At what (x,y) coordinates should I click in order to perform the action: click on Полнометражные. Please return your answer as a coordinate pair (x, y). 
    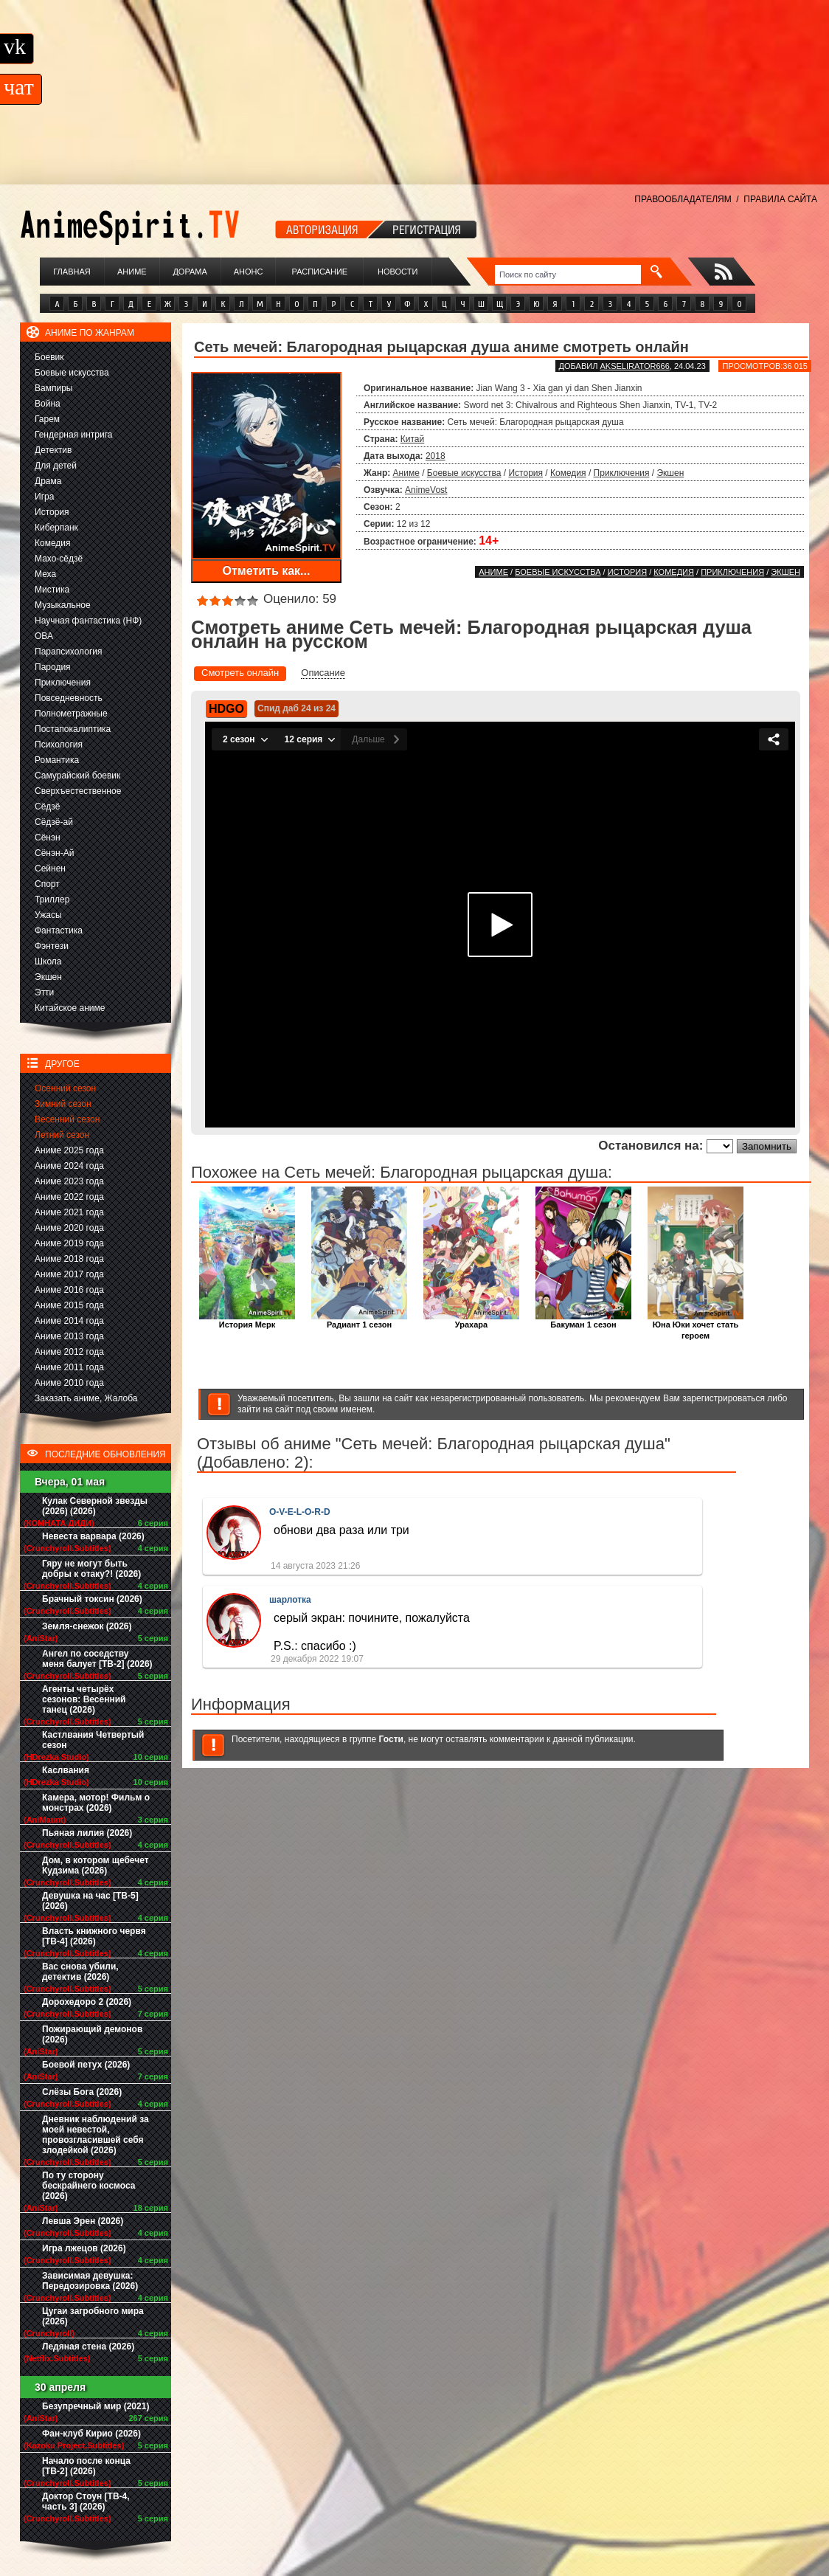
    Looking at the image, I should click on (71, 713).